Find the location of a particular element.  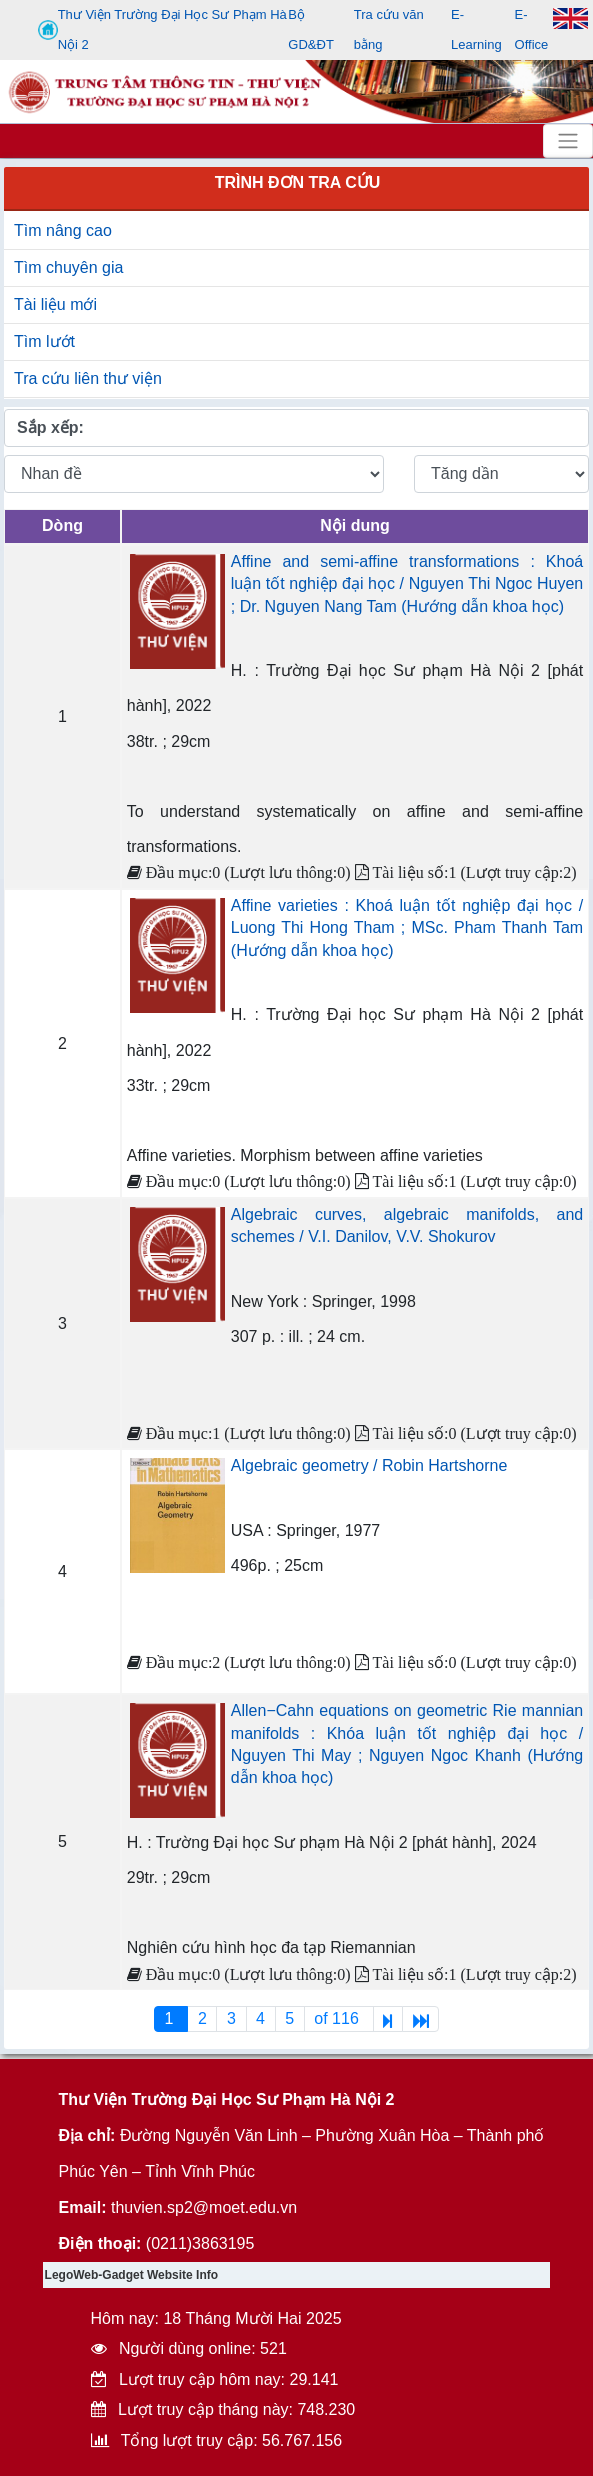

Tìm lướt is located at coordinates (44, 341).